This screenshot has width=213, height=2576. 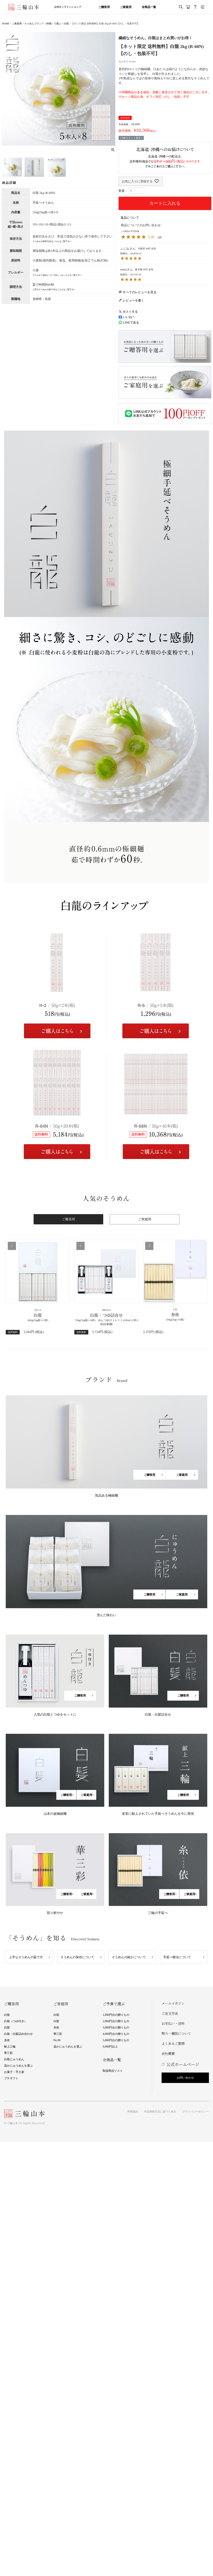 I want to click on No.90, so click(x=57, y=2040).